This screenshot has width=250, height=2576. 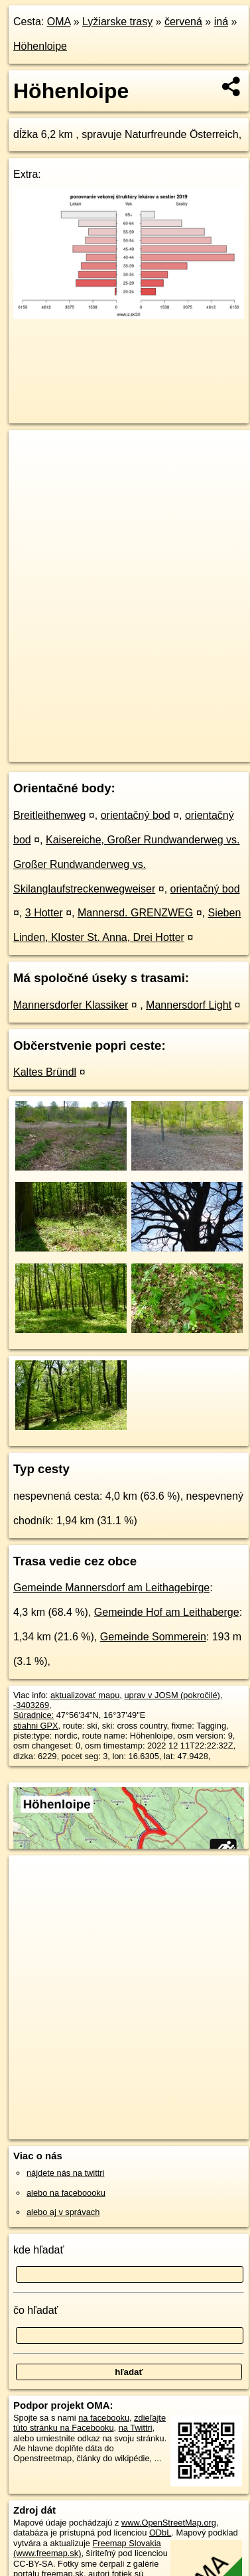 What do you see at coordinates (79, 752) in the screenshot?
I see `https://lyziarskatrasa.oma.sk/-3403269` at bounding box center [79, 752].